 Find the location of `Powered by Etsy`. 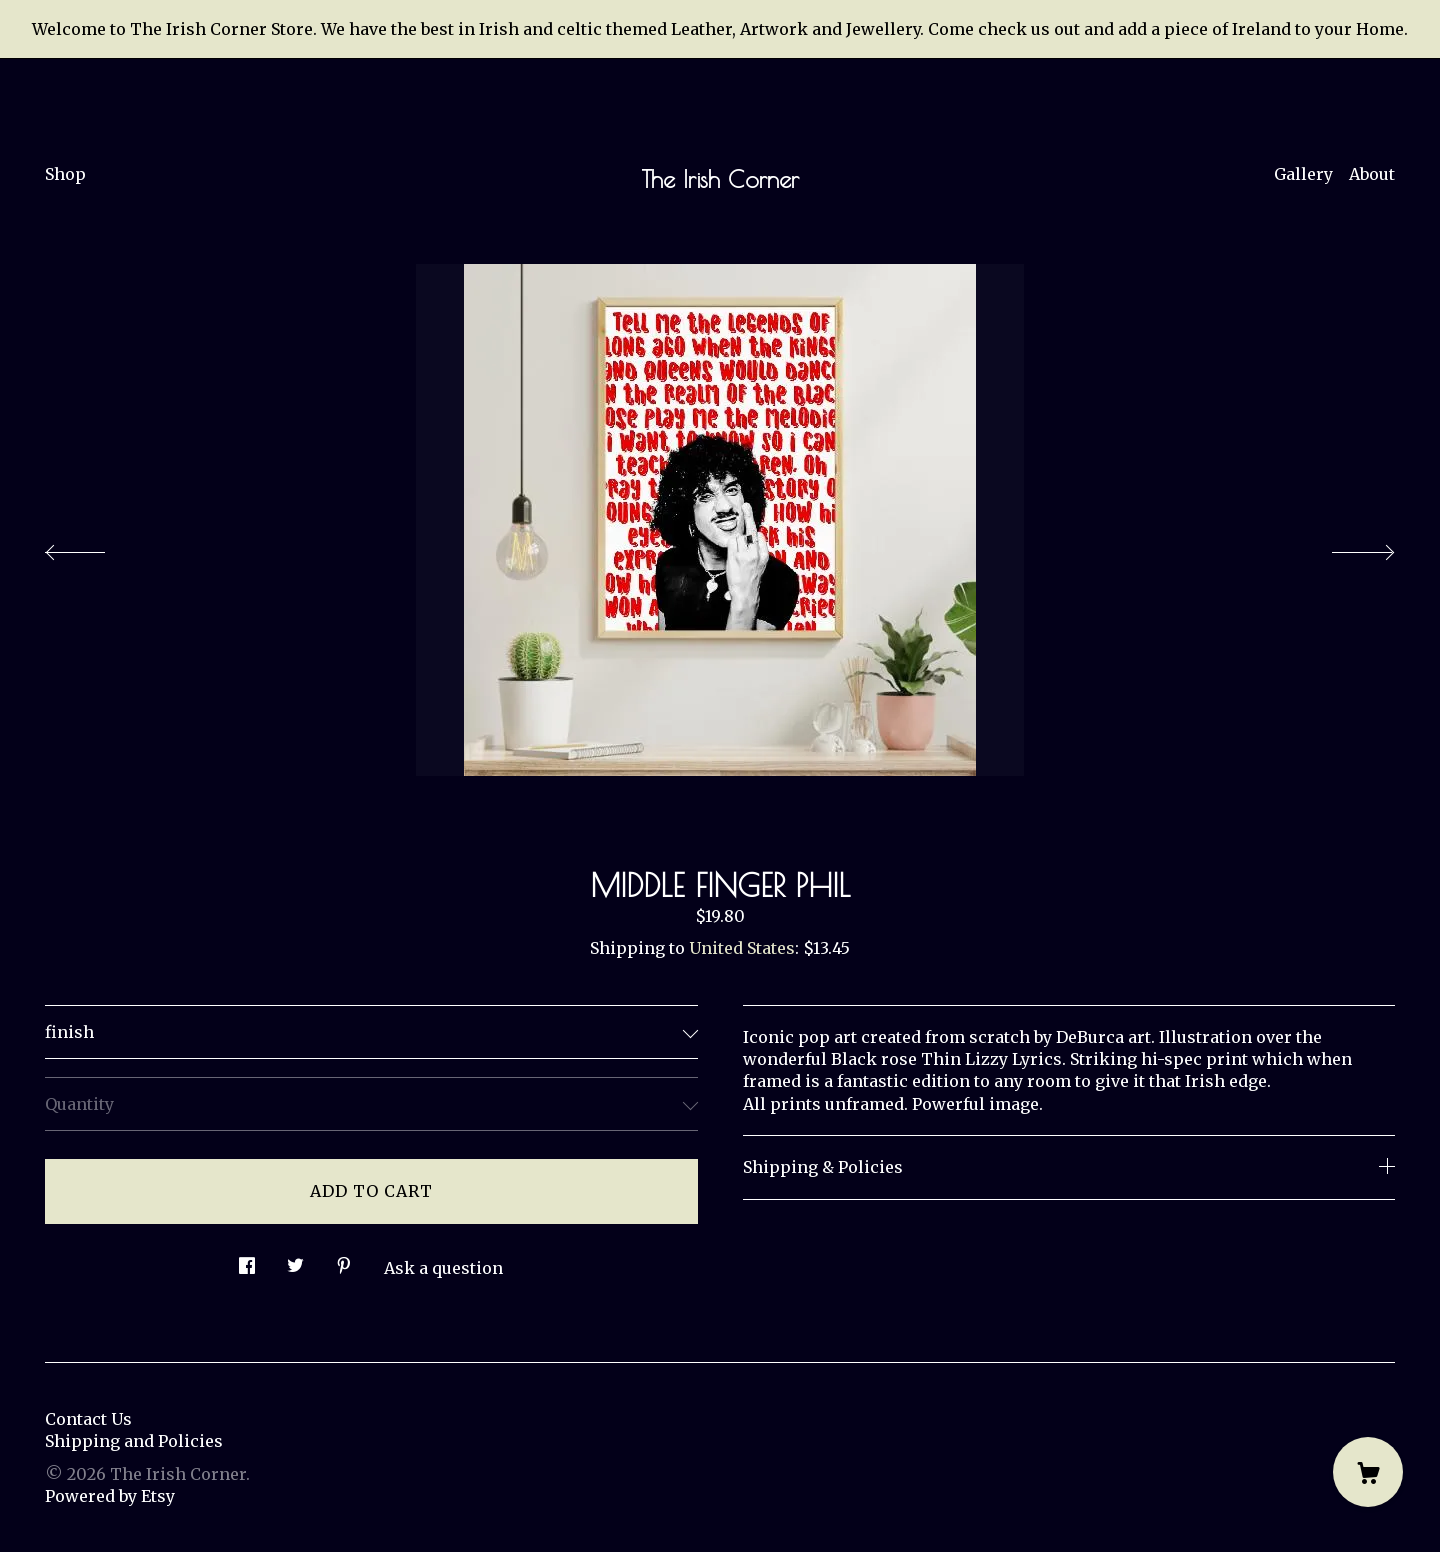

Powered by Etsy is located at coordinates (110, 1496).